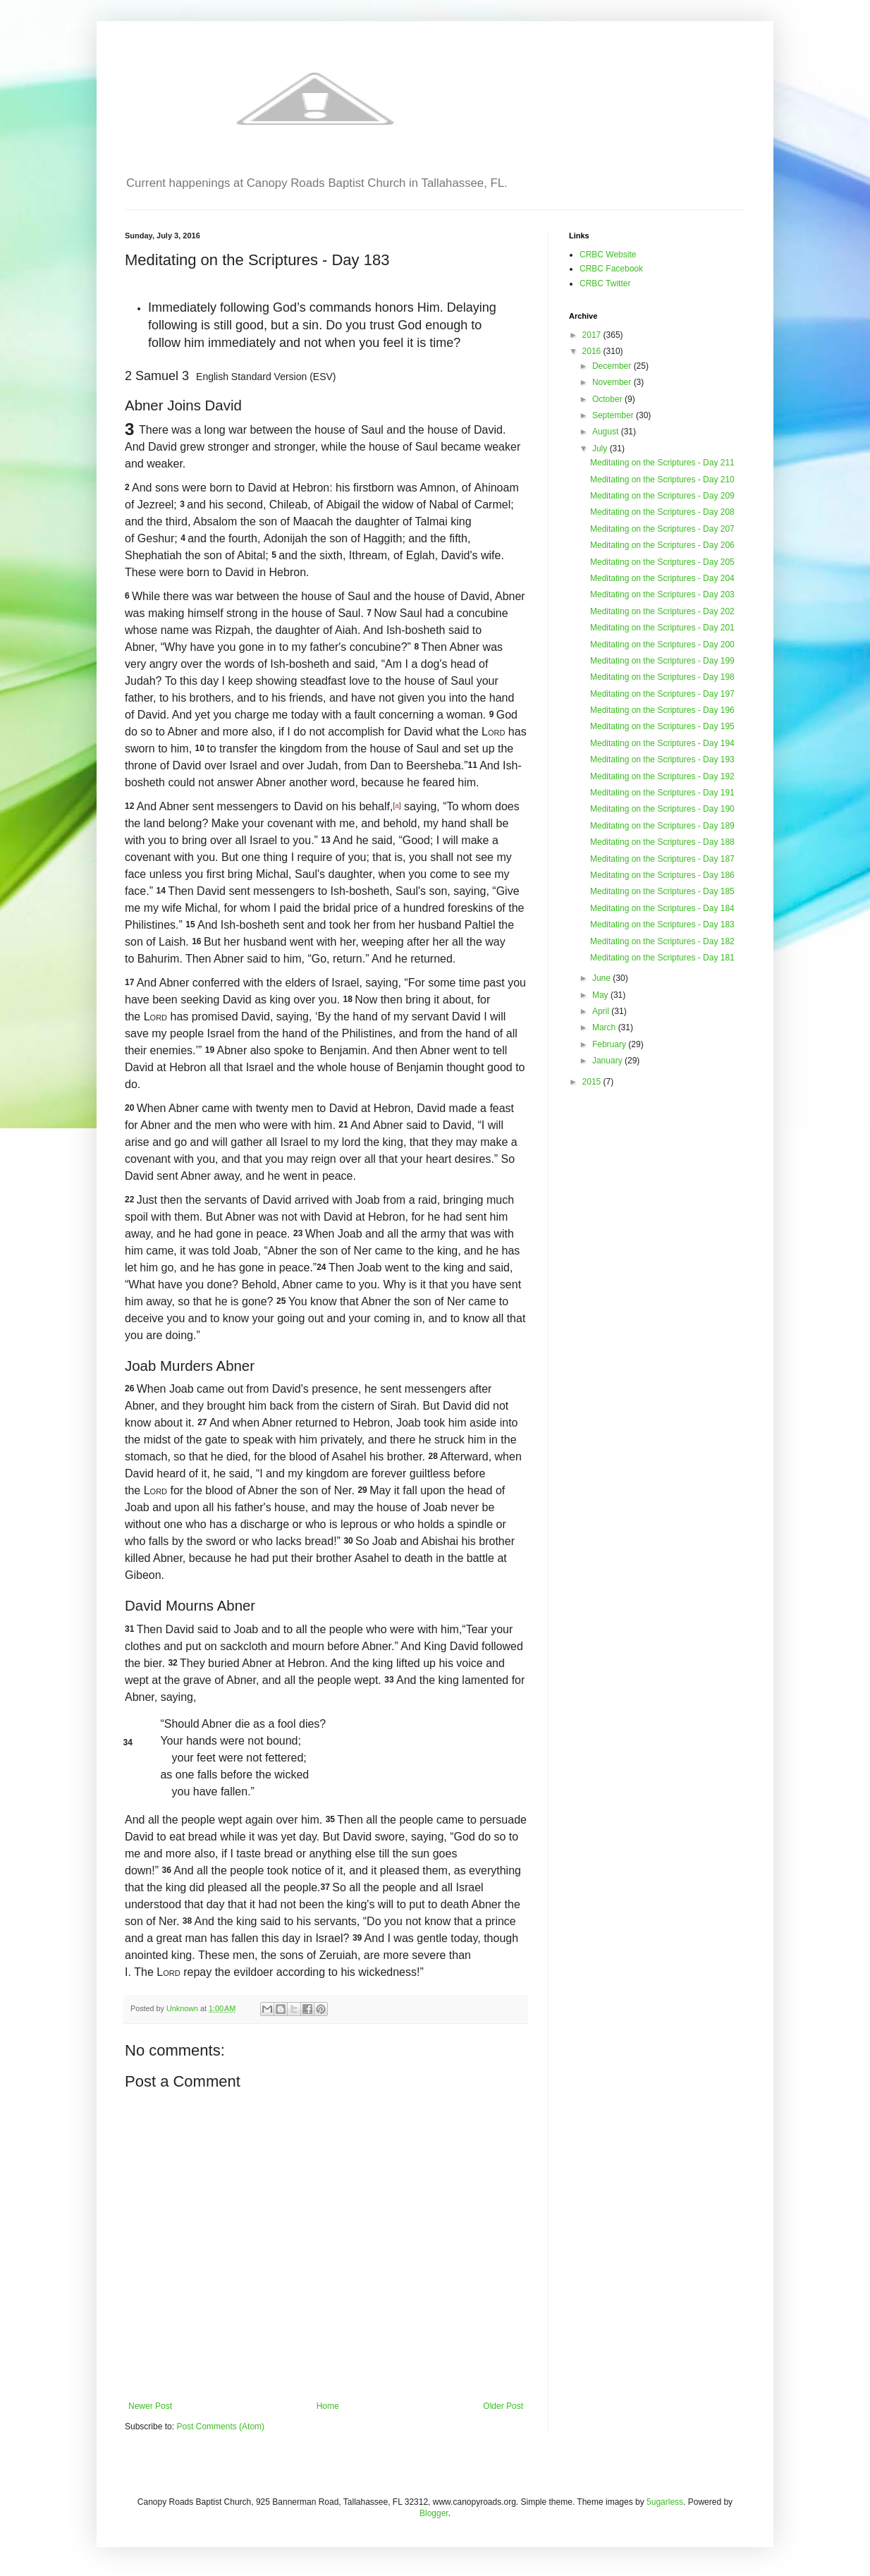 This screenshot has height=2576, width=870. I want to click on February, so click(610, 1044).